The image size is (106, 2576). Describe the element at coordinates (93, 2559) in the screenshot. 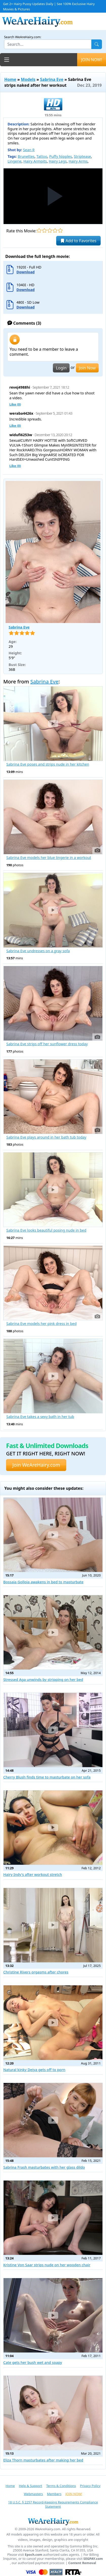

I see `SEGPAY.com` at that location.